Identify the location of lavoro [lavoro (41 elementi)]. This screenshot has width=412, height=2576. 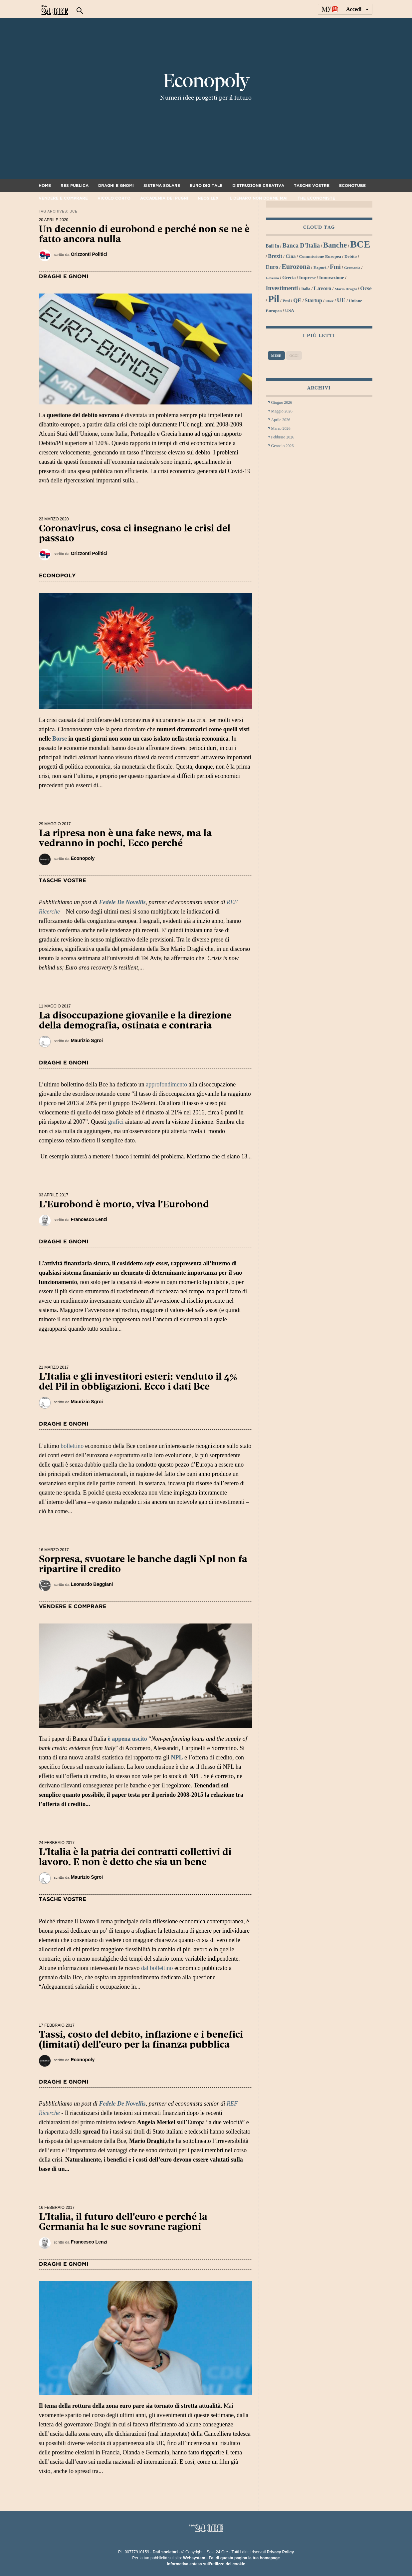
(322, 288).